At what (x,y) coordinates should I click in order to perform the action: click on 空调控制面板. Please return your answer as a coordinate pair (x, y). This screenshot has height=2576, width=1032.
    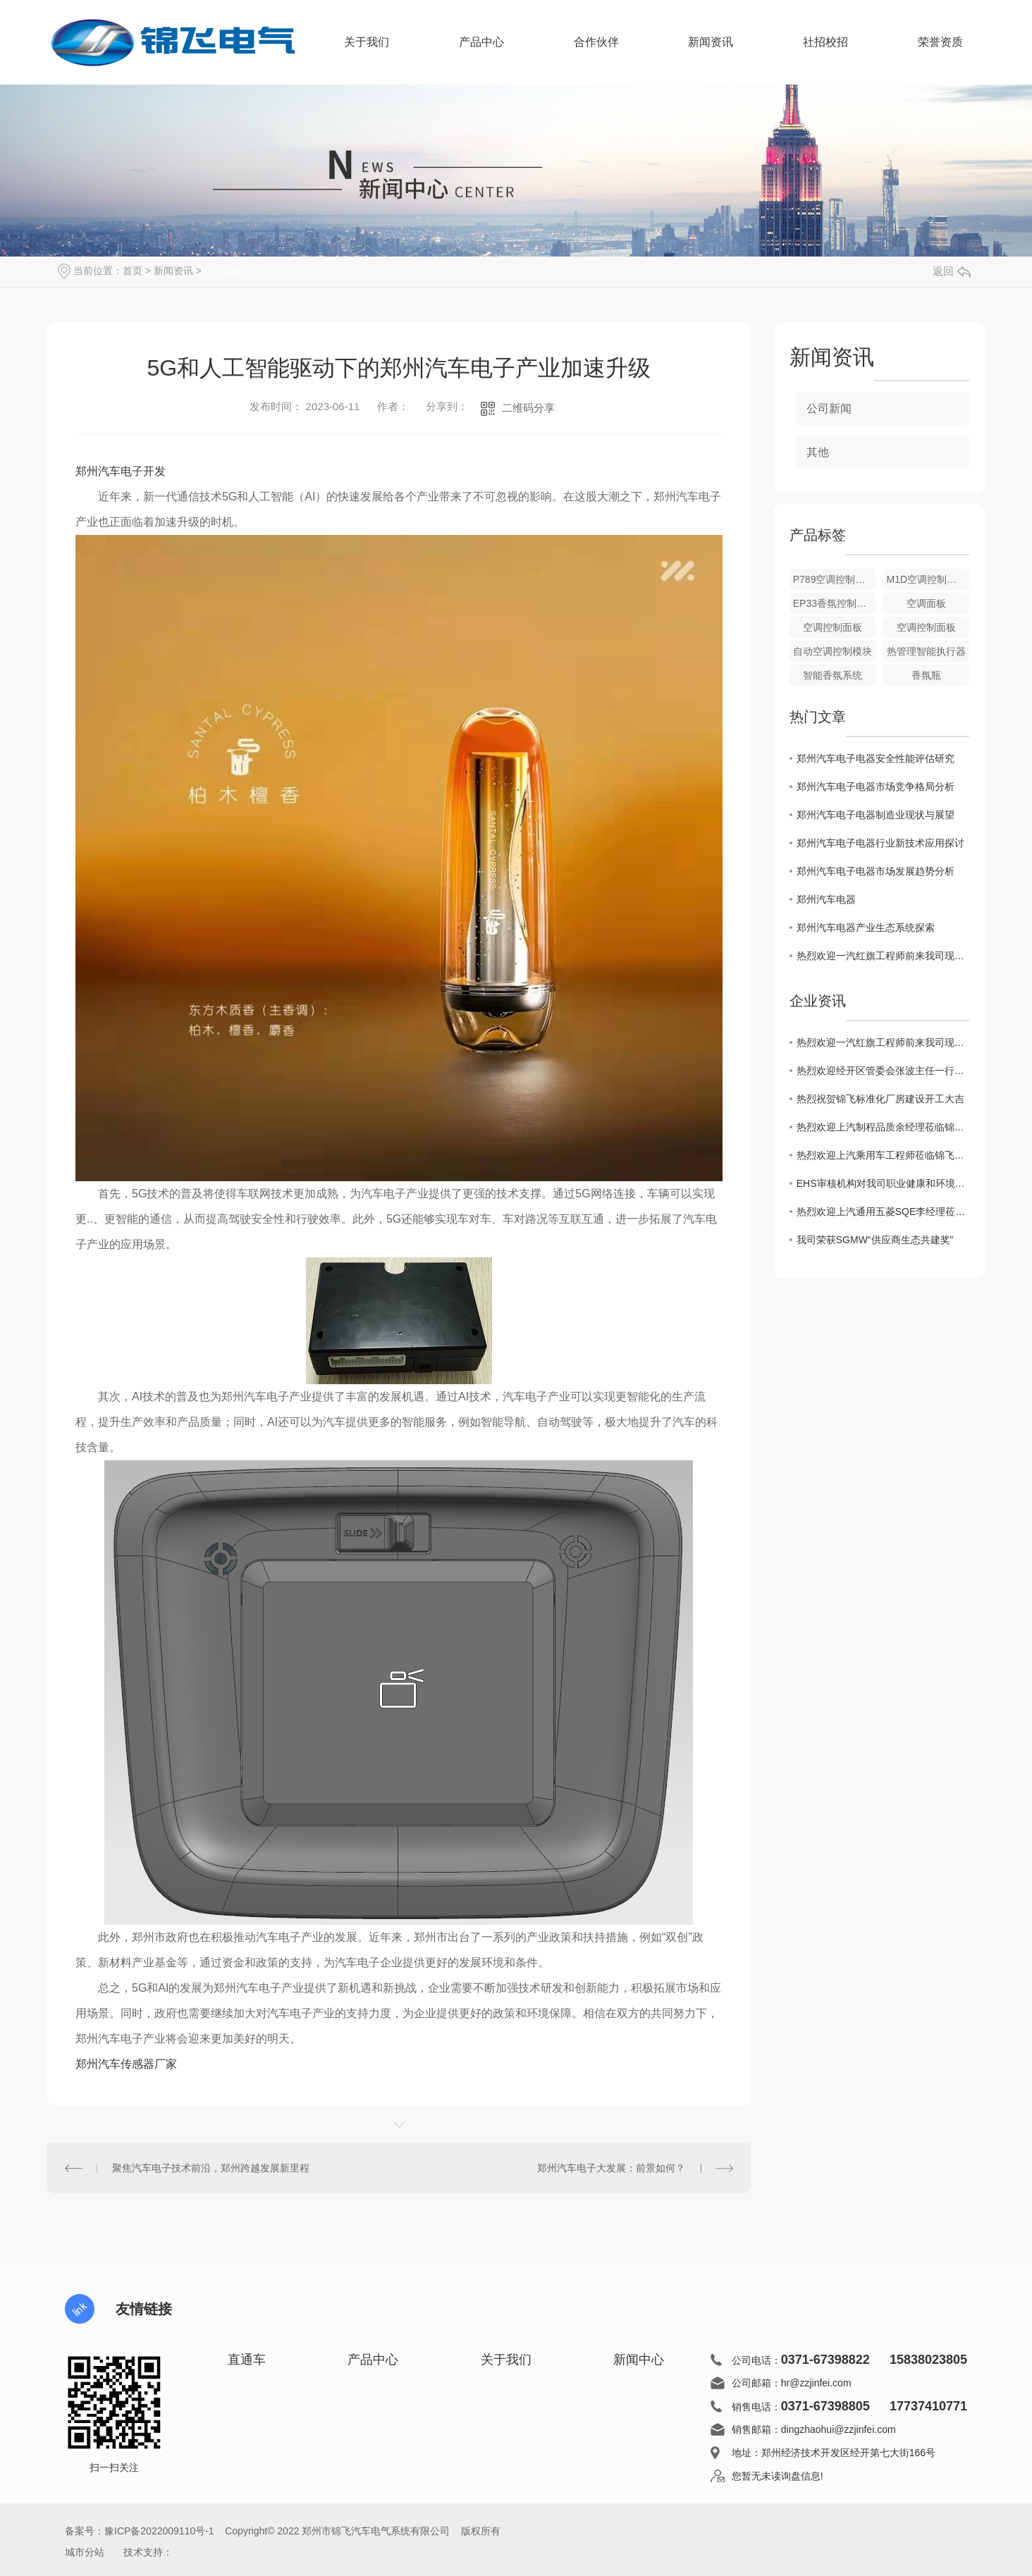
    Looking at the image, I should click on (832, 627).